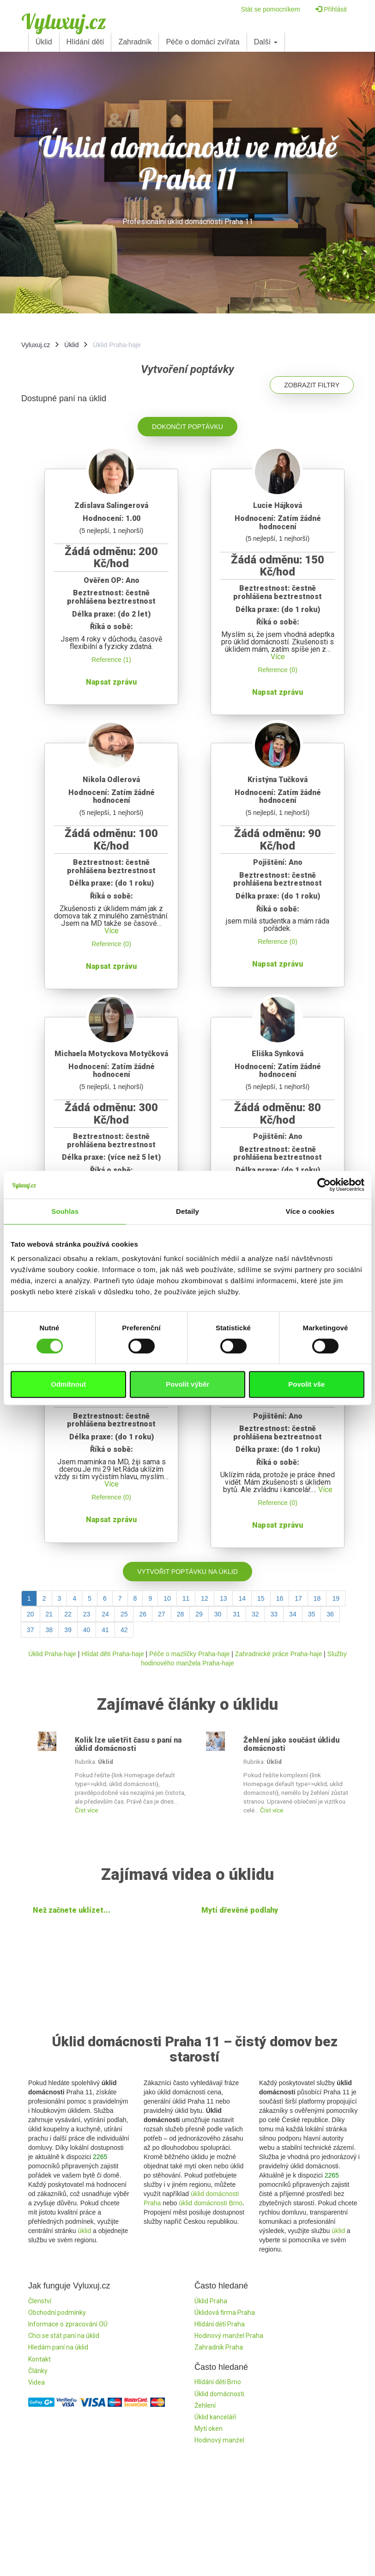  What do you see at coordinates (71, 1910) in the screenshot?
I see `Než začnete uklízet...` at bounding box center [71, 1910].